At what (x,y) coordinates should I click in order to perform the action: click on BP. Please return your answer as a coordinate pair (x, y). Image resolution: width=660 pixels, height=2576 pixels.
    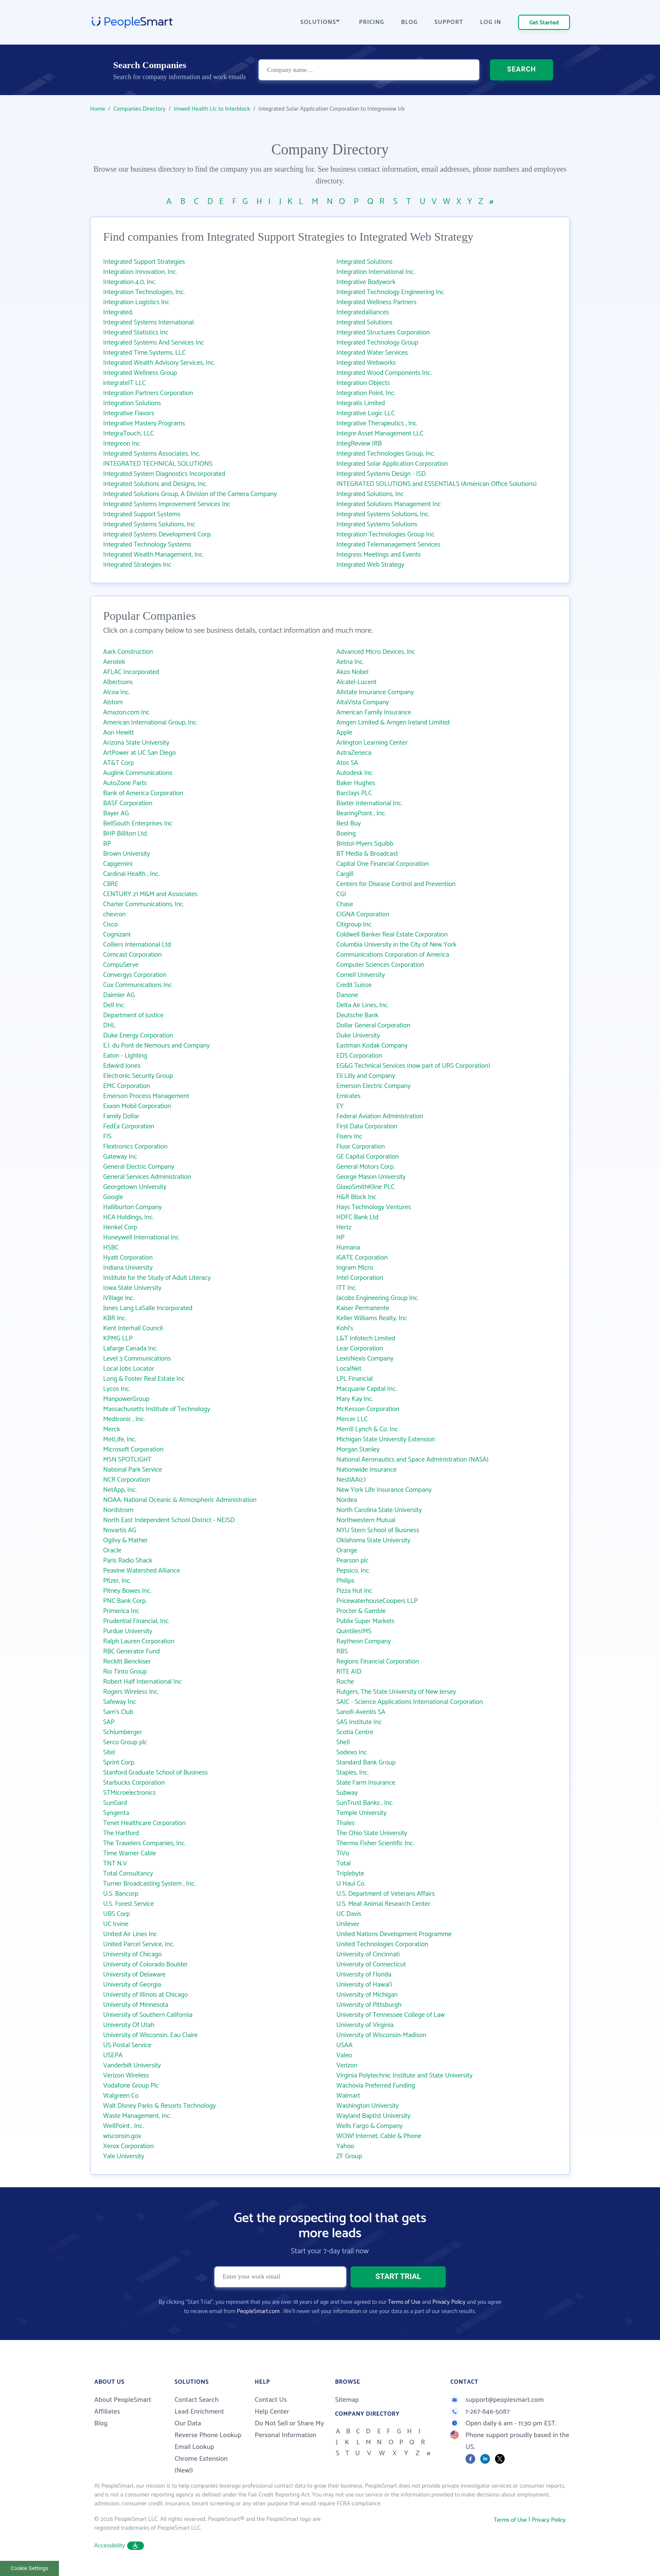
    Looking at the image, I should click on (107, 843).